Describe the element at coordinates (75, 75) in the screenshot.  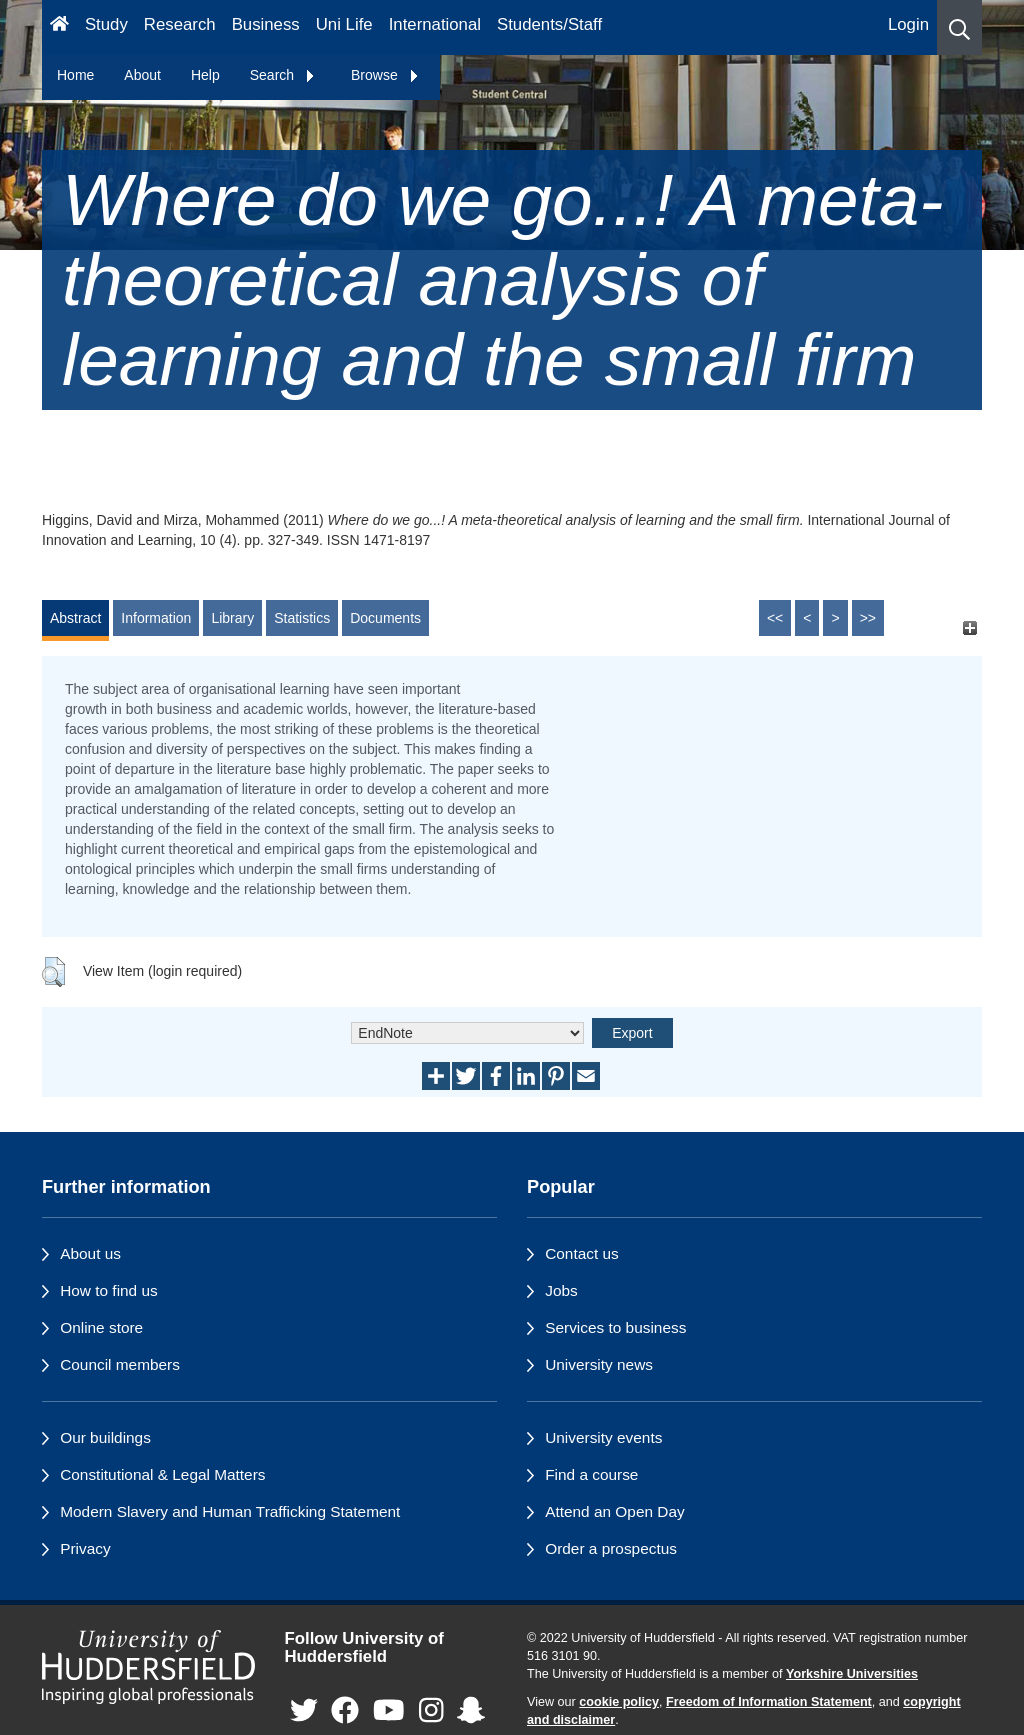
I see `Home` at that location.